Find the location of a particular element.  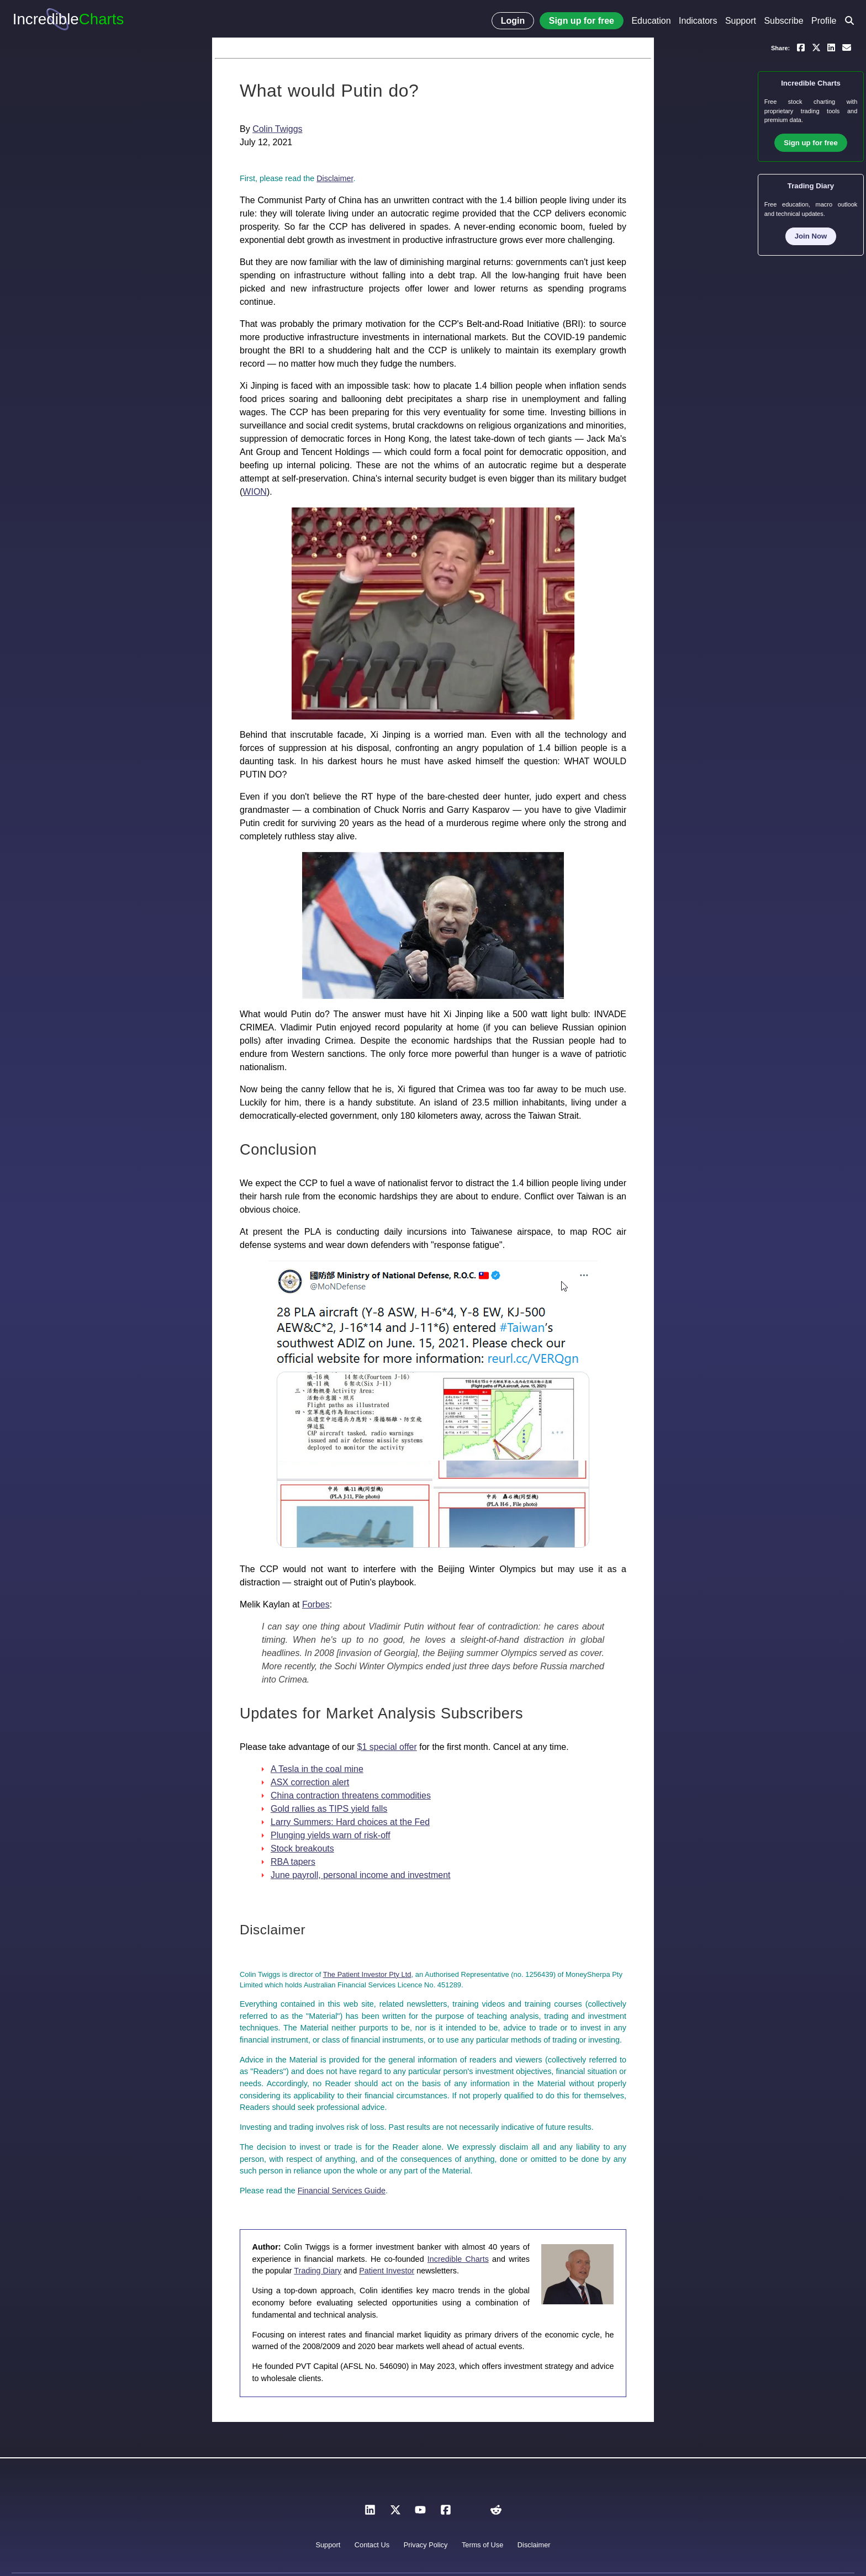

Trading Diary is located at coordinates (317, 2270).